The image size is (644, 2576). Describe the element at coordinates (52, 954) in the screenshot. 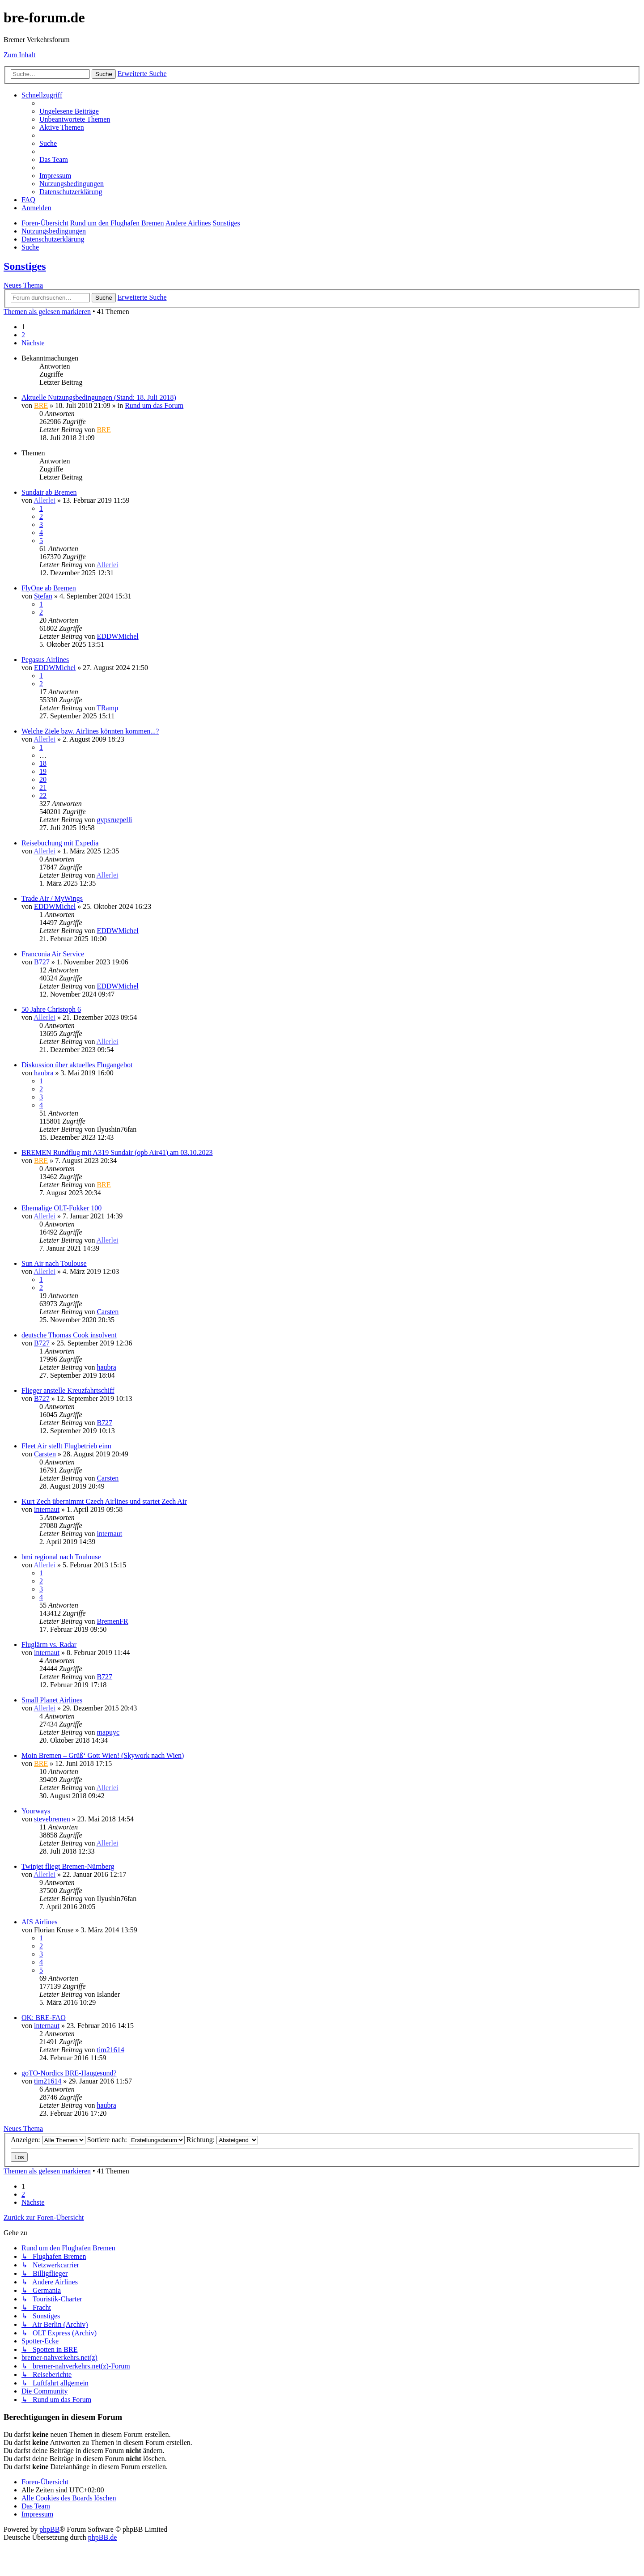

I see `Franconia Air Service` at that location.